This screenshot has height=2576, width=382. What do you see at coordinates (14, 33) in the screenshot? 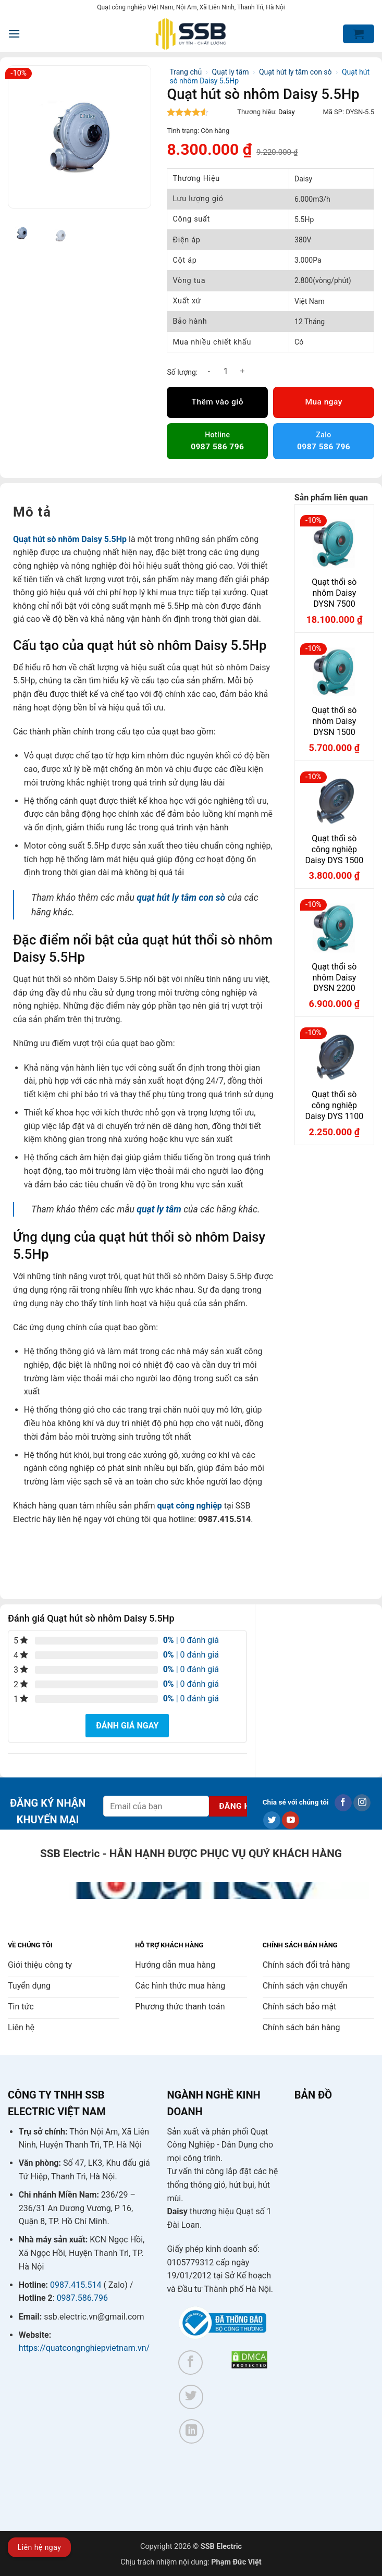
I see `[button]` at bounding box center [14, 33].